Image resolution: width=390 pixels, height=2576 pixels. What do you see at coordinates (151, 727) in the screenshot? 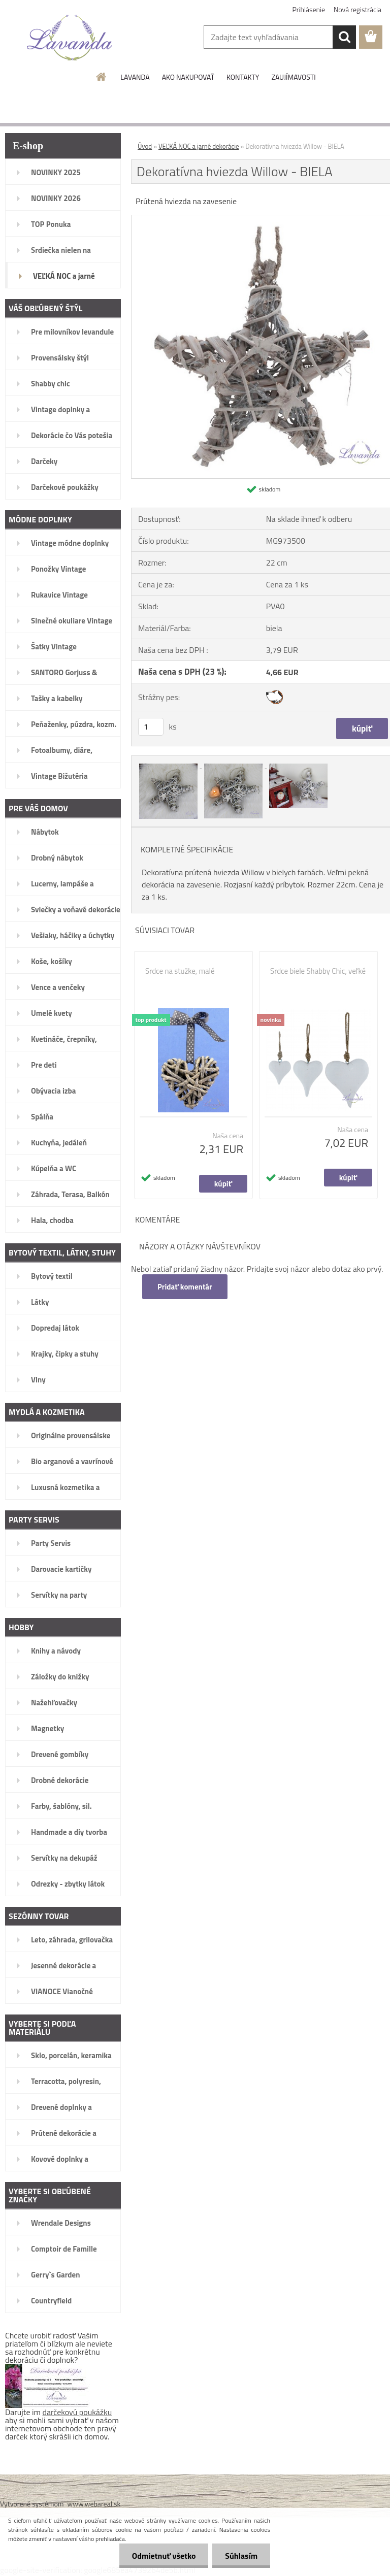
I see `[kusy]` at bounding box center [151, 727].